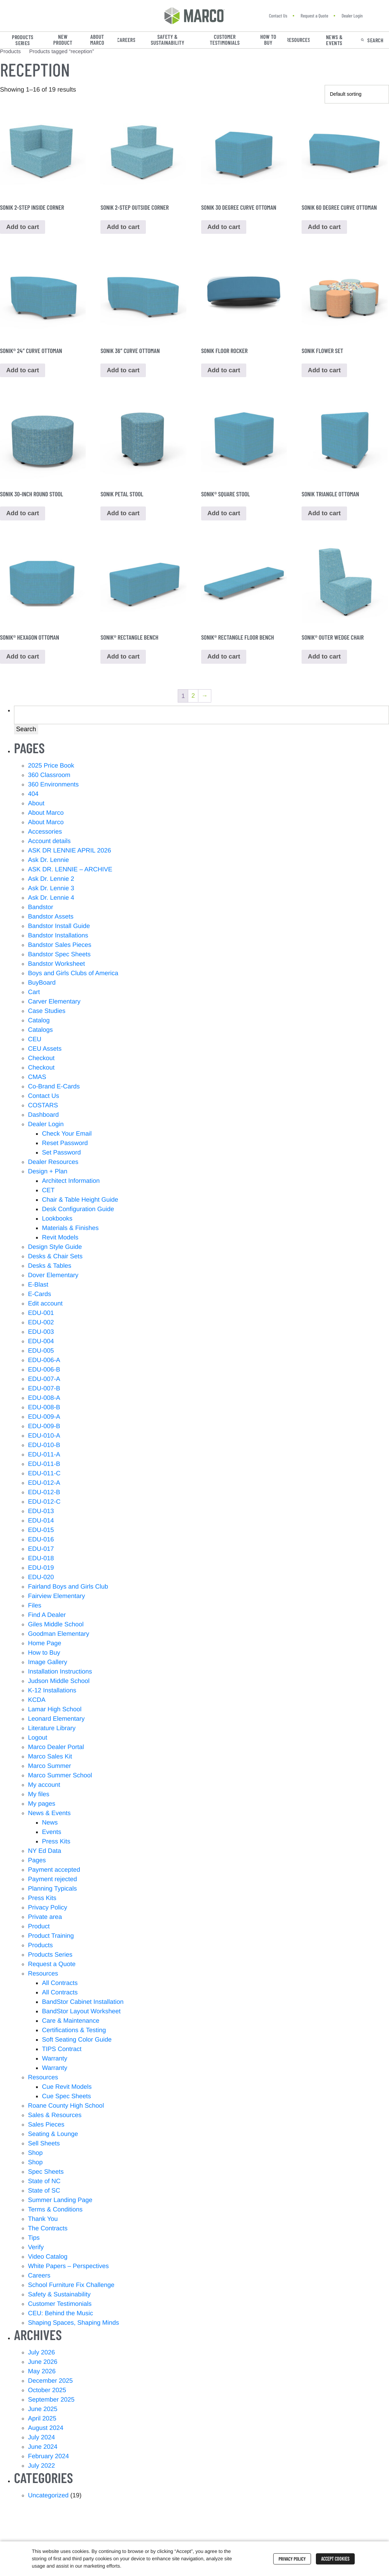 Image resolution: width=389 pixels, height=2576 pixels. I want to click on Soft Seating Color Guide, so click(77, 2041).